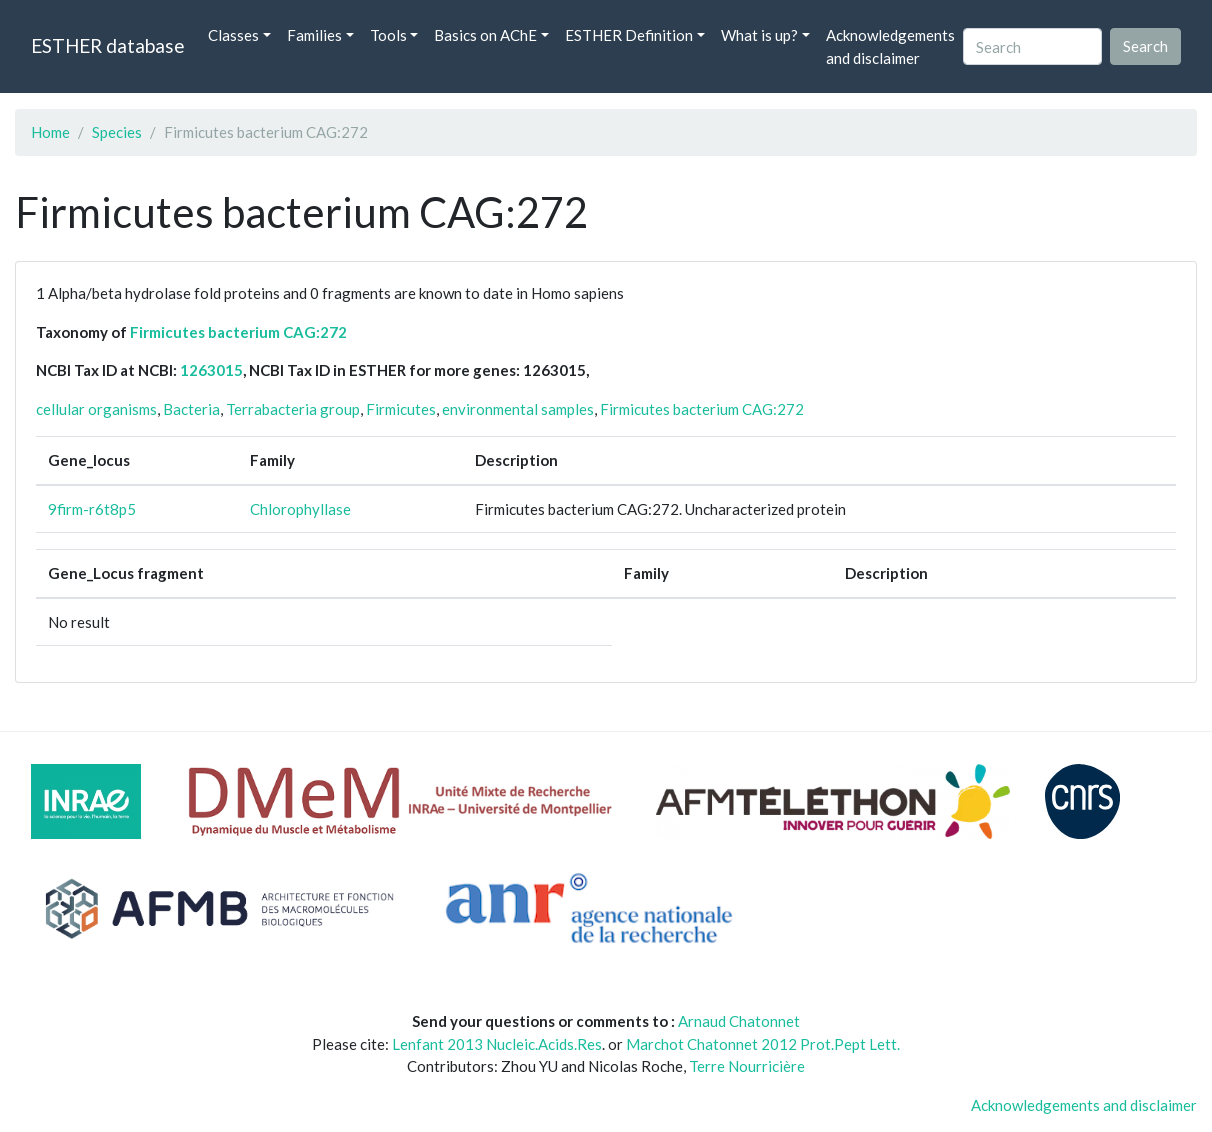 Image resolution: width=1212 pixels, height=1132 pixels. I want to click on cellular organisms, so click(96, 409).